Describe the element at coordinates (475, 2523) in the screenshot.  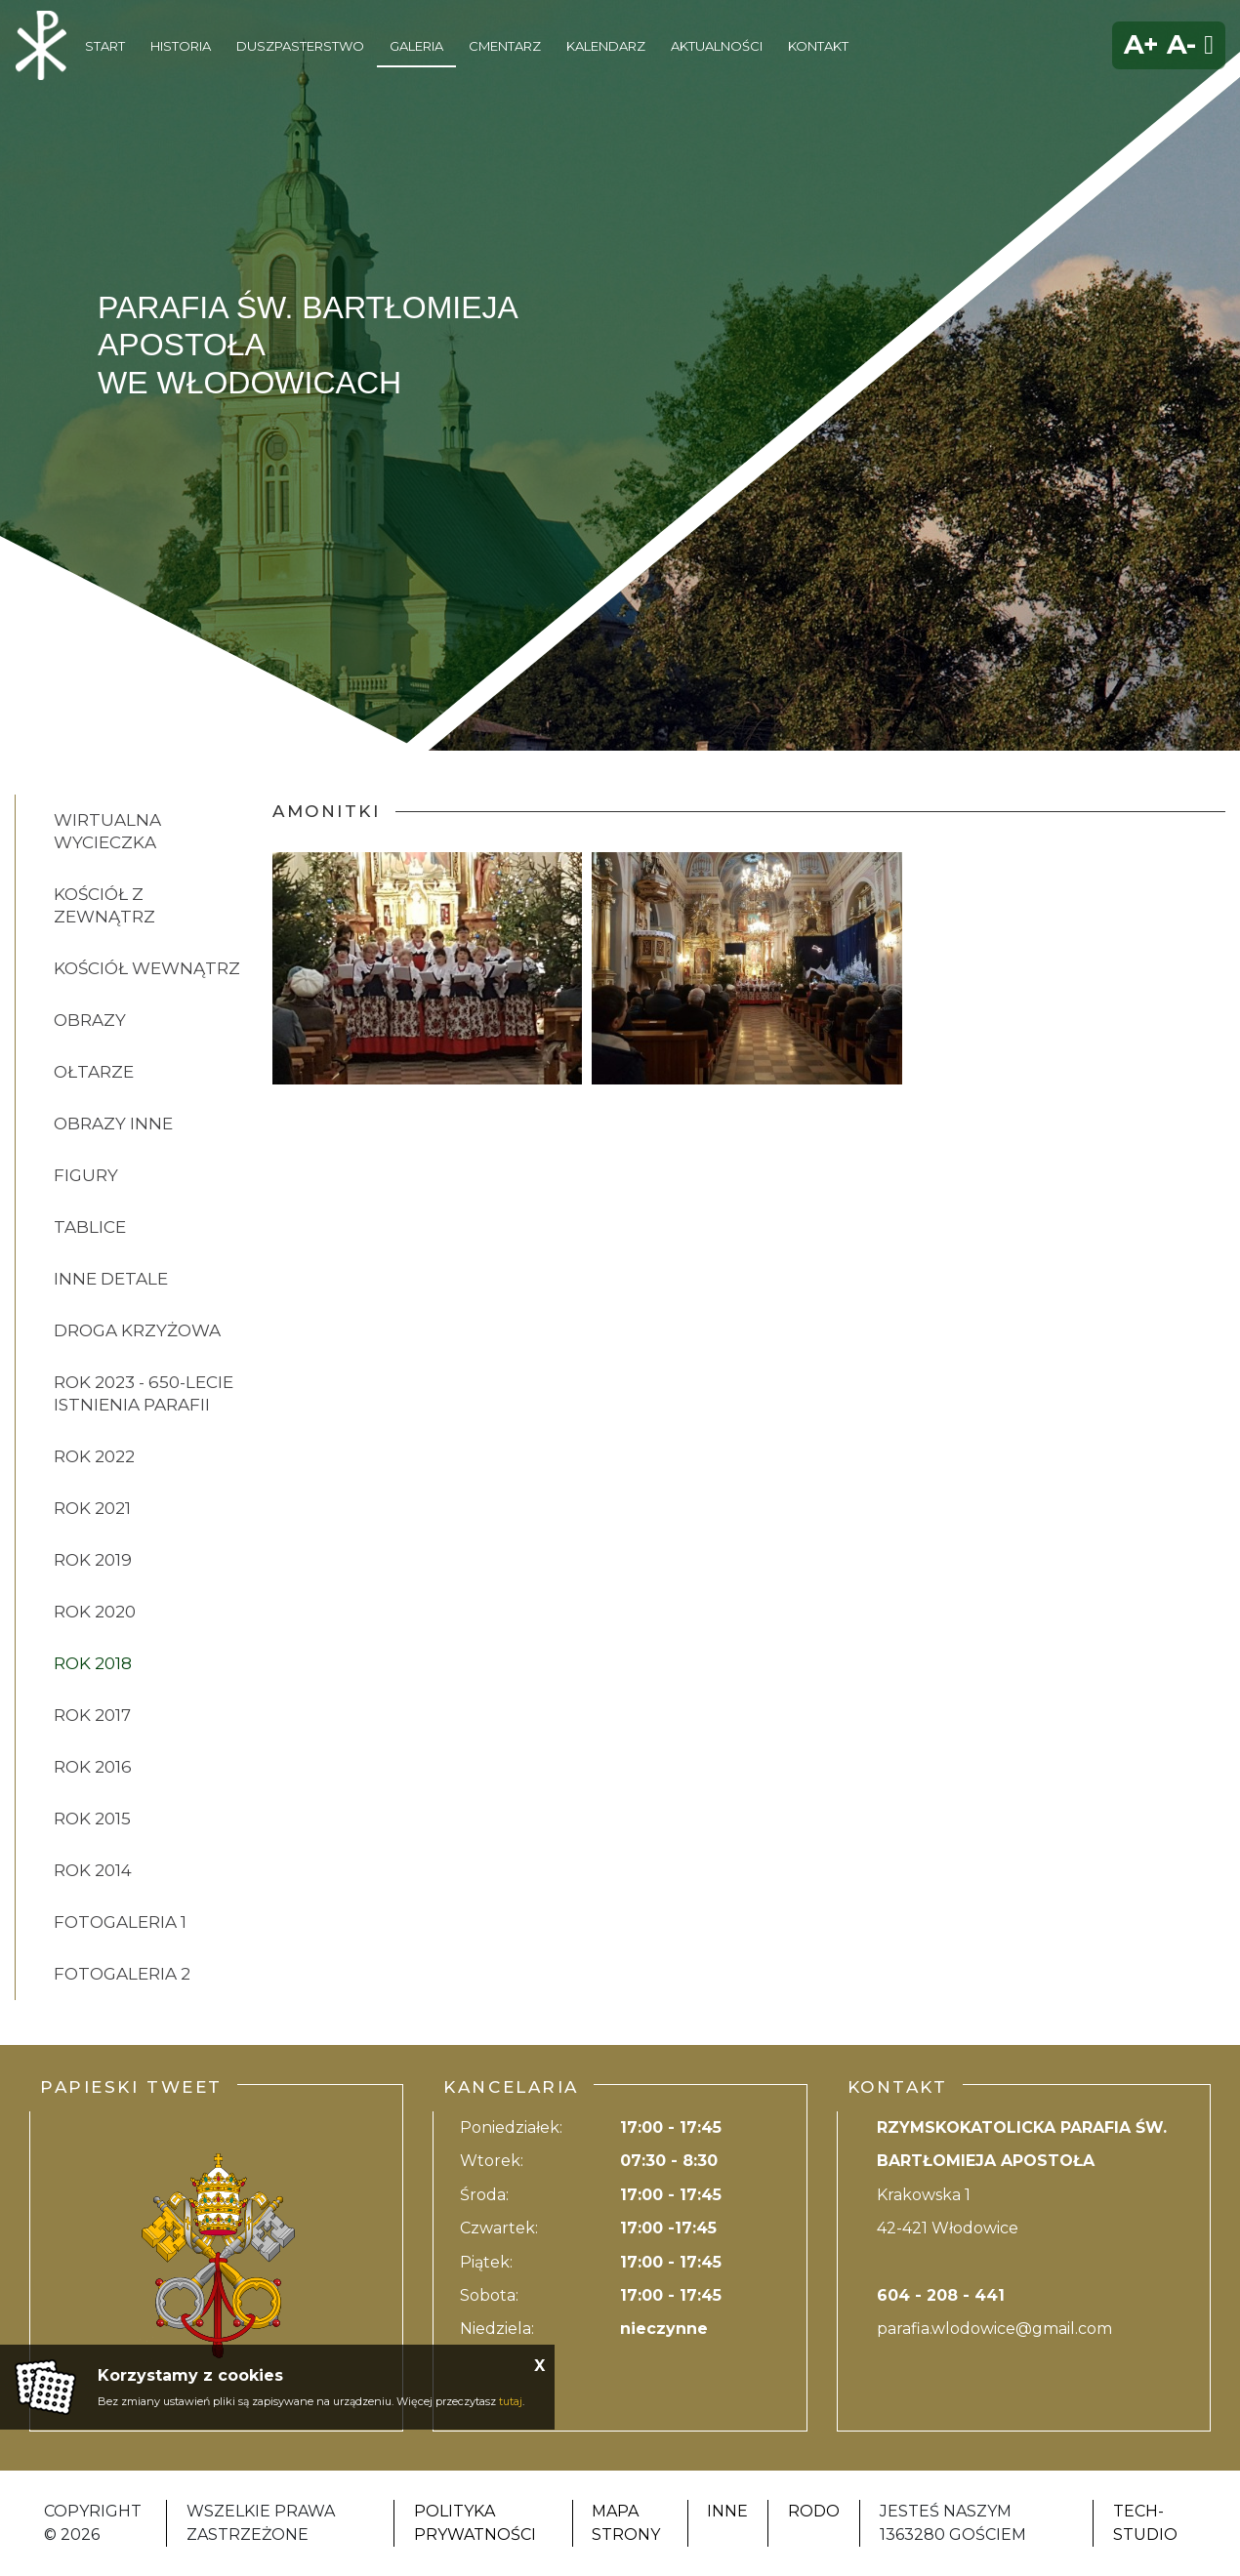
I see `Polityka Prywatności` at that location.